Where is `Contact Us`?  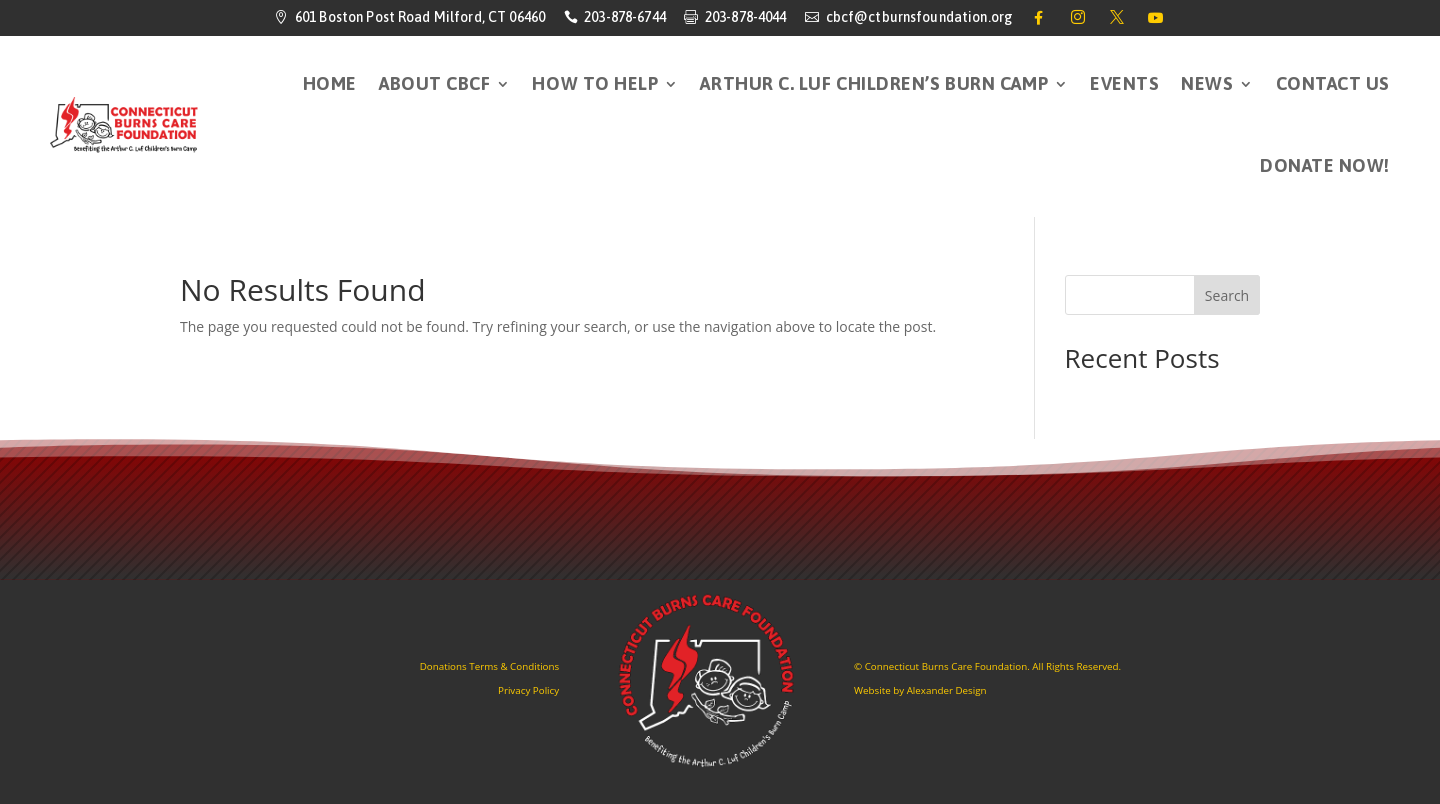 Contact Us is located at coordinates (1333, 83).